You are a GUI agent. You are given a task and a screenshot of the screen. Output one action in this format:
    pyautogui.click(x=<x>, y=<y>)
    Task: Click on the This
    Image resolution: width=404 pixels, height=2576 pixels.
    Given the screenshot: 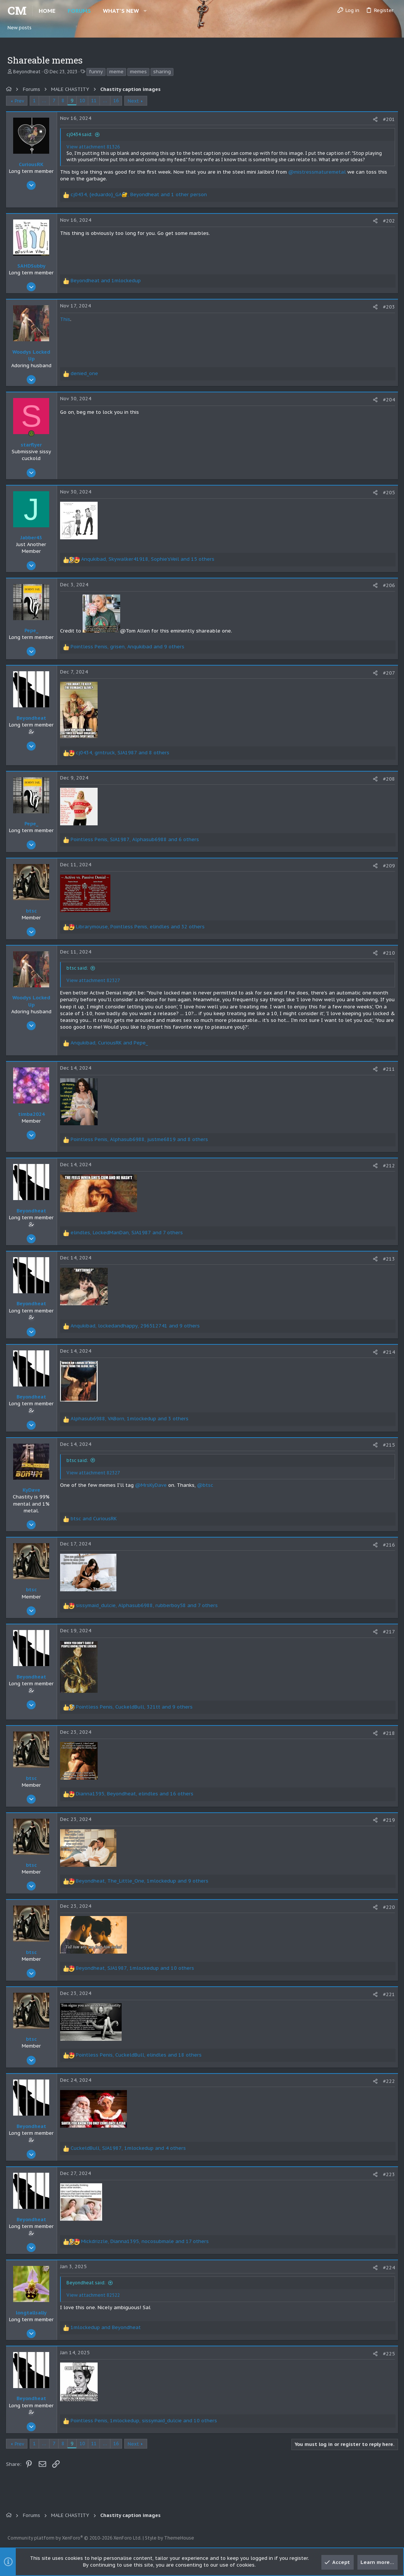 What is the action you would take?
    pyautogui.click(x=67, y=319)
    